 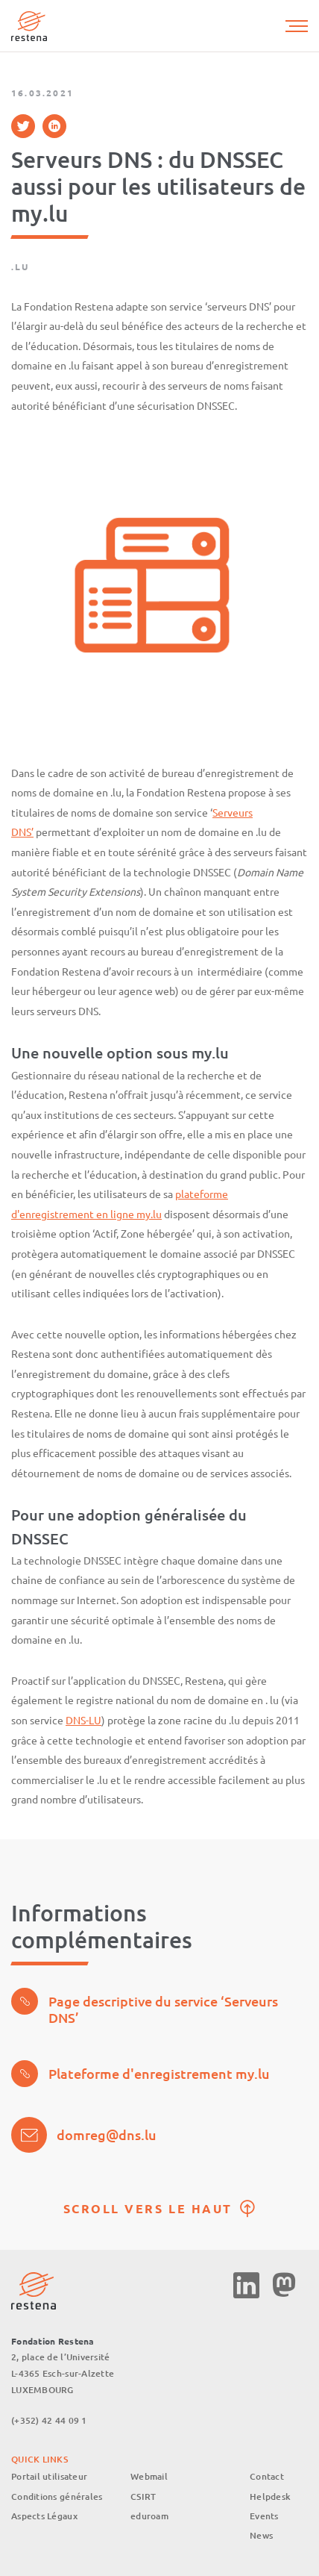 I want to click on DNS-, so click(x=77, y=1720).